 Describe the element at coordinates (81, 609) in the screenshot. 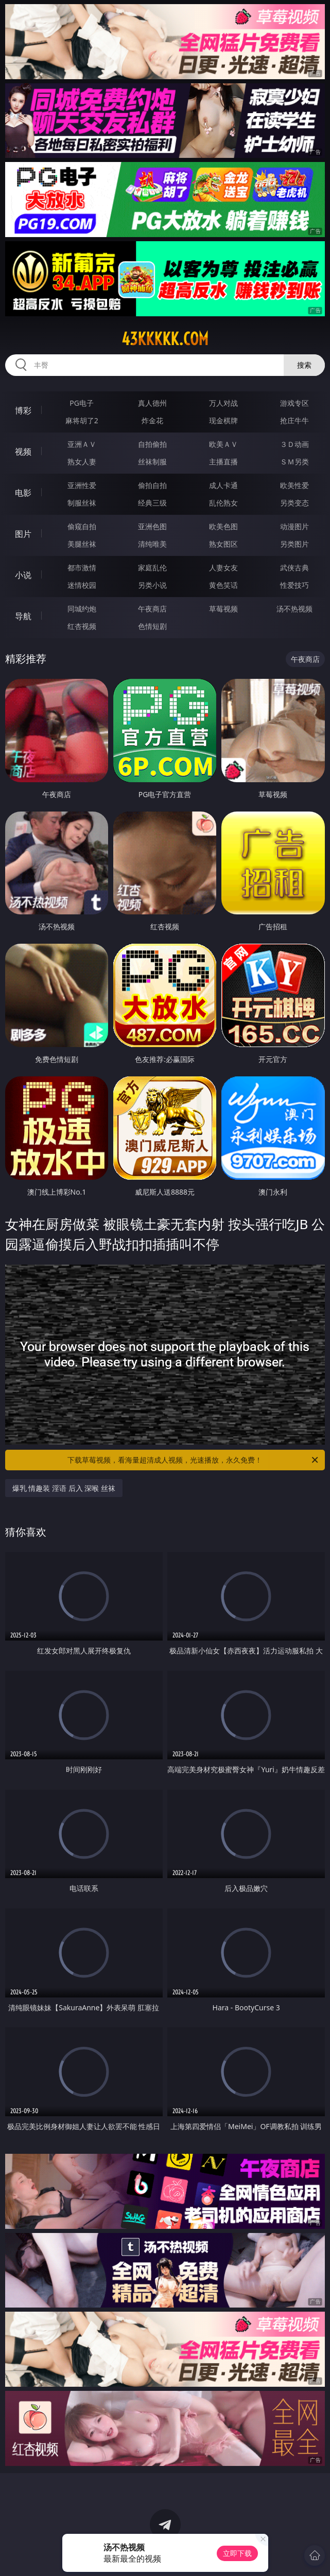

I see `同城约炮` at that location.